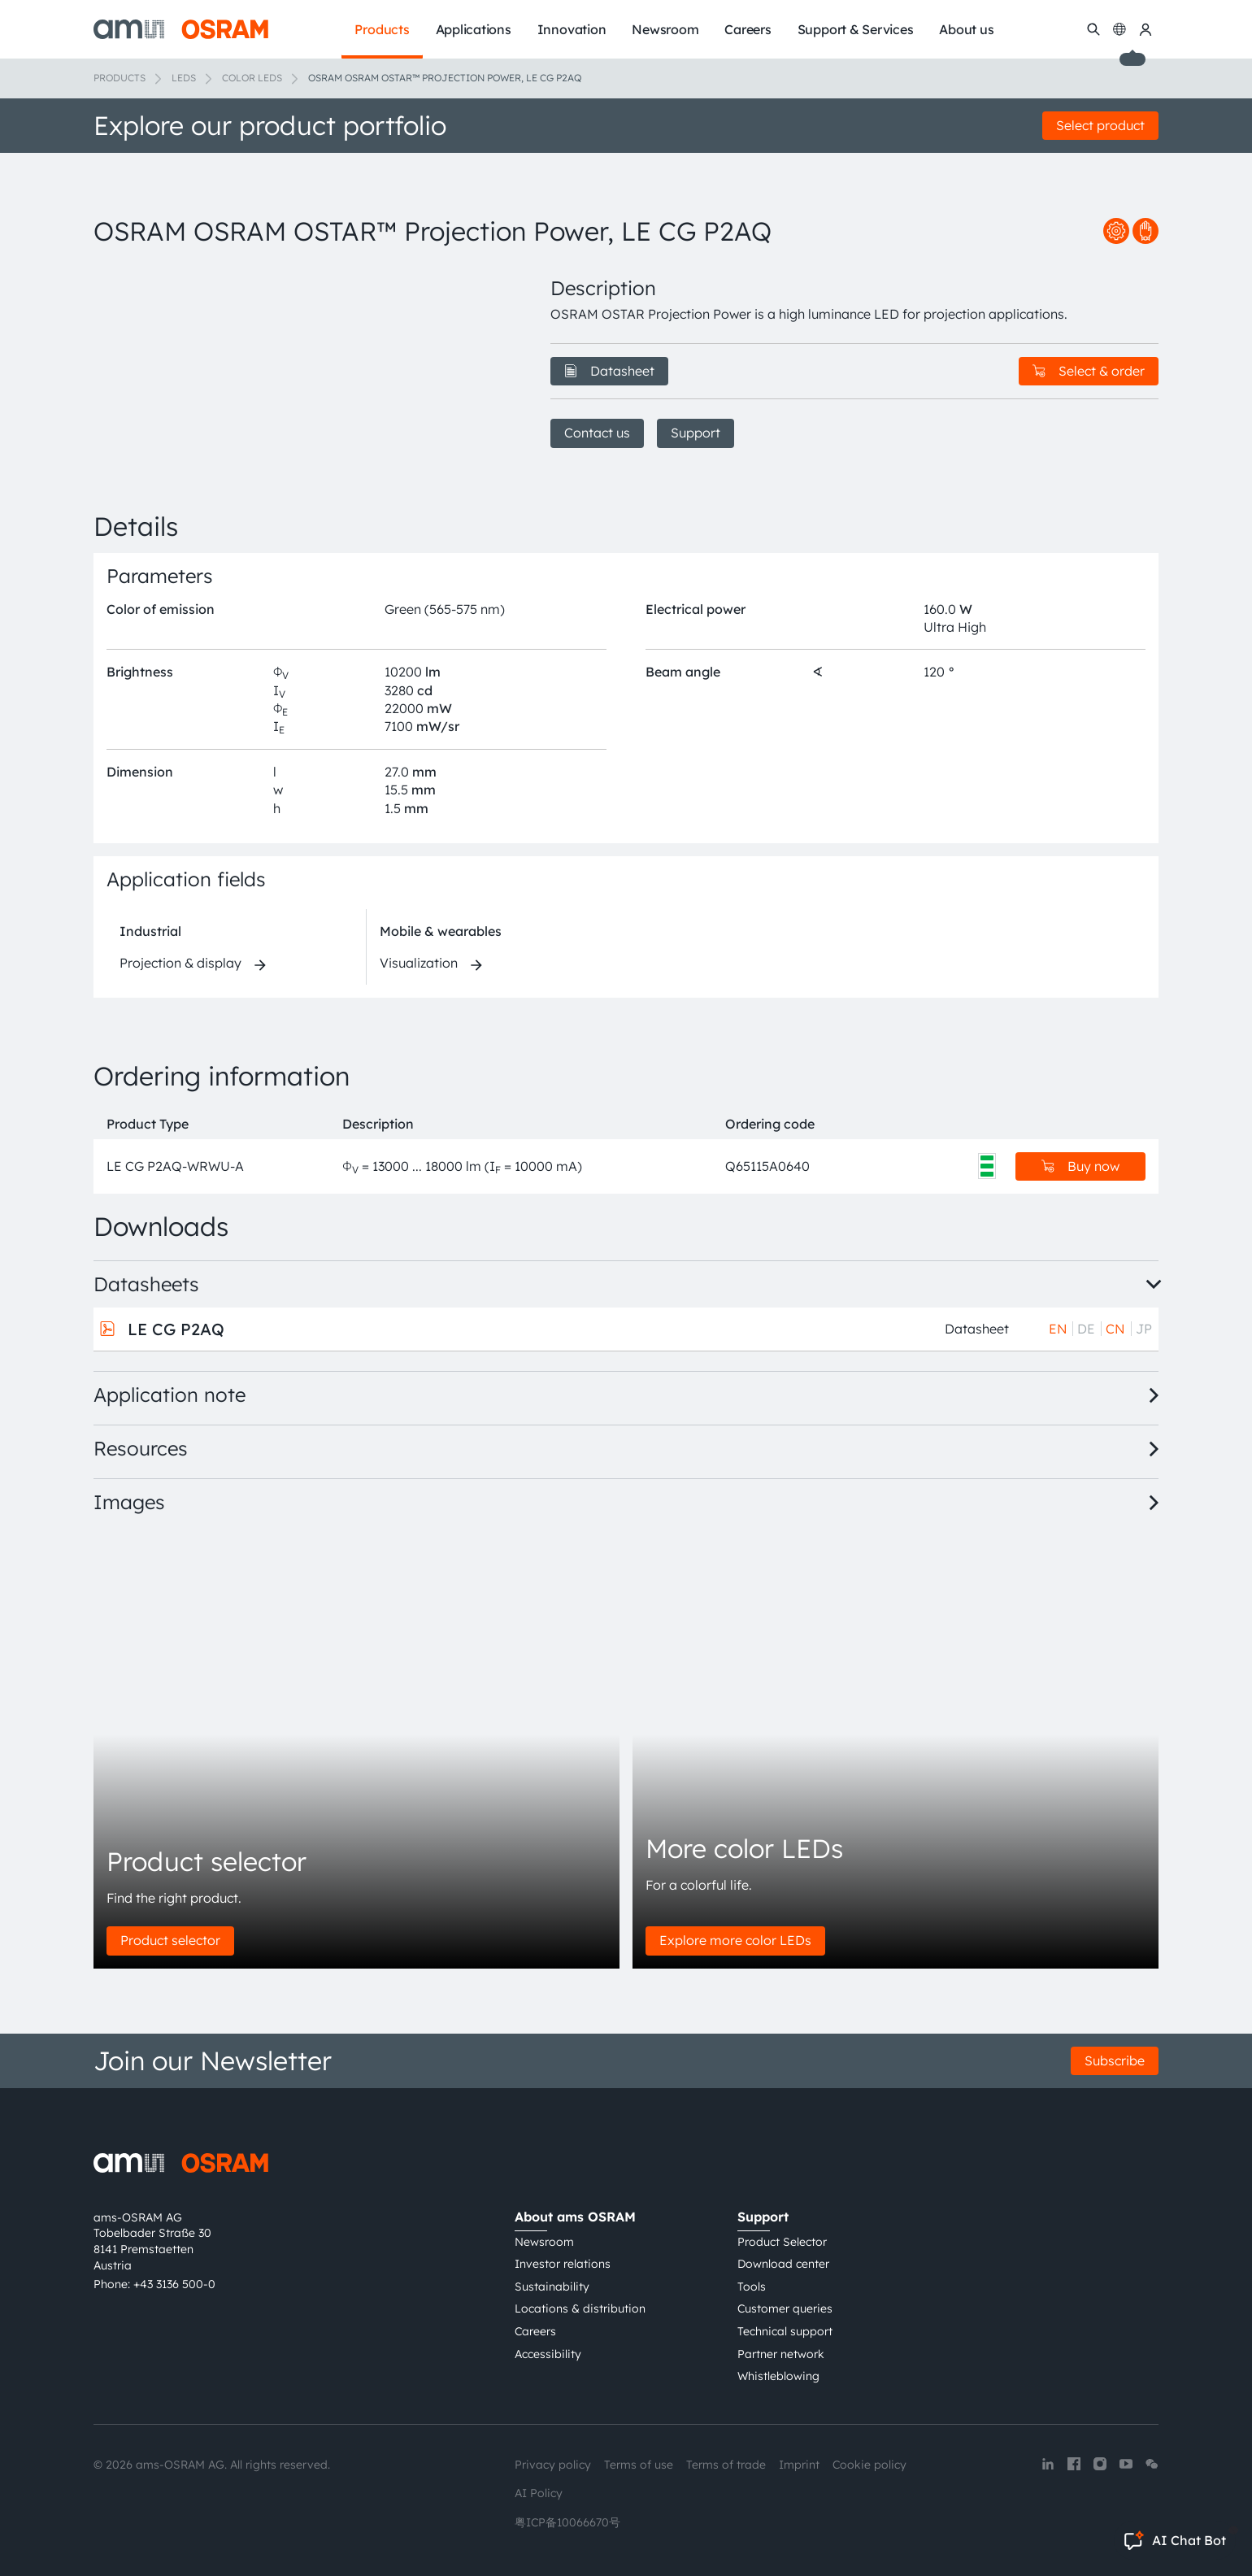  Describe the element at coordinates (778, 2376) in the screenshot. I see `Whistleblowing` at that location.